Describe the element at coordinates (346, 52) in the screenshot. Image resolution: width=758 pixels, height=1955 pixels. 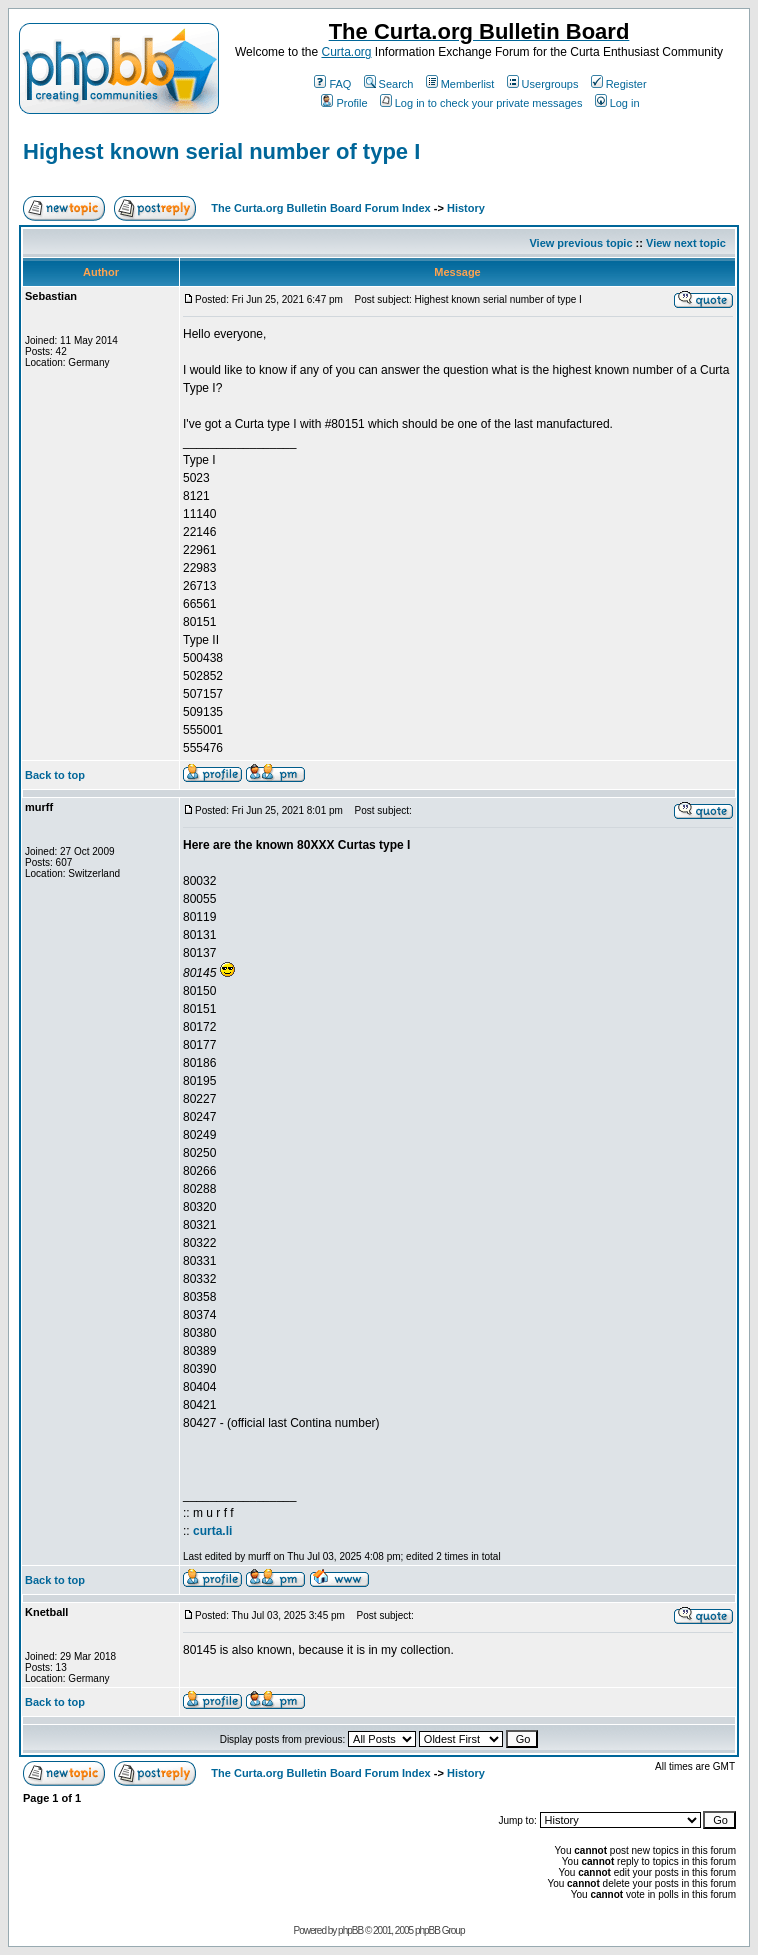
I see `Curta.org` at that location.